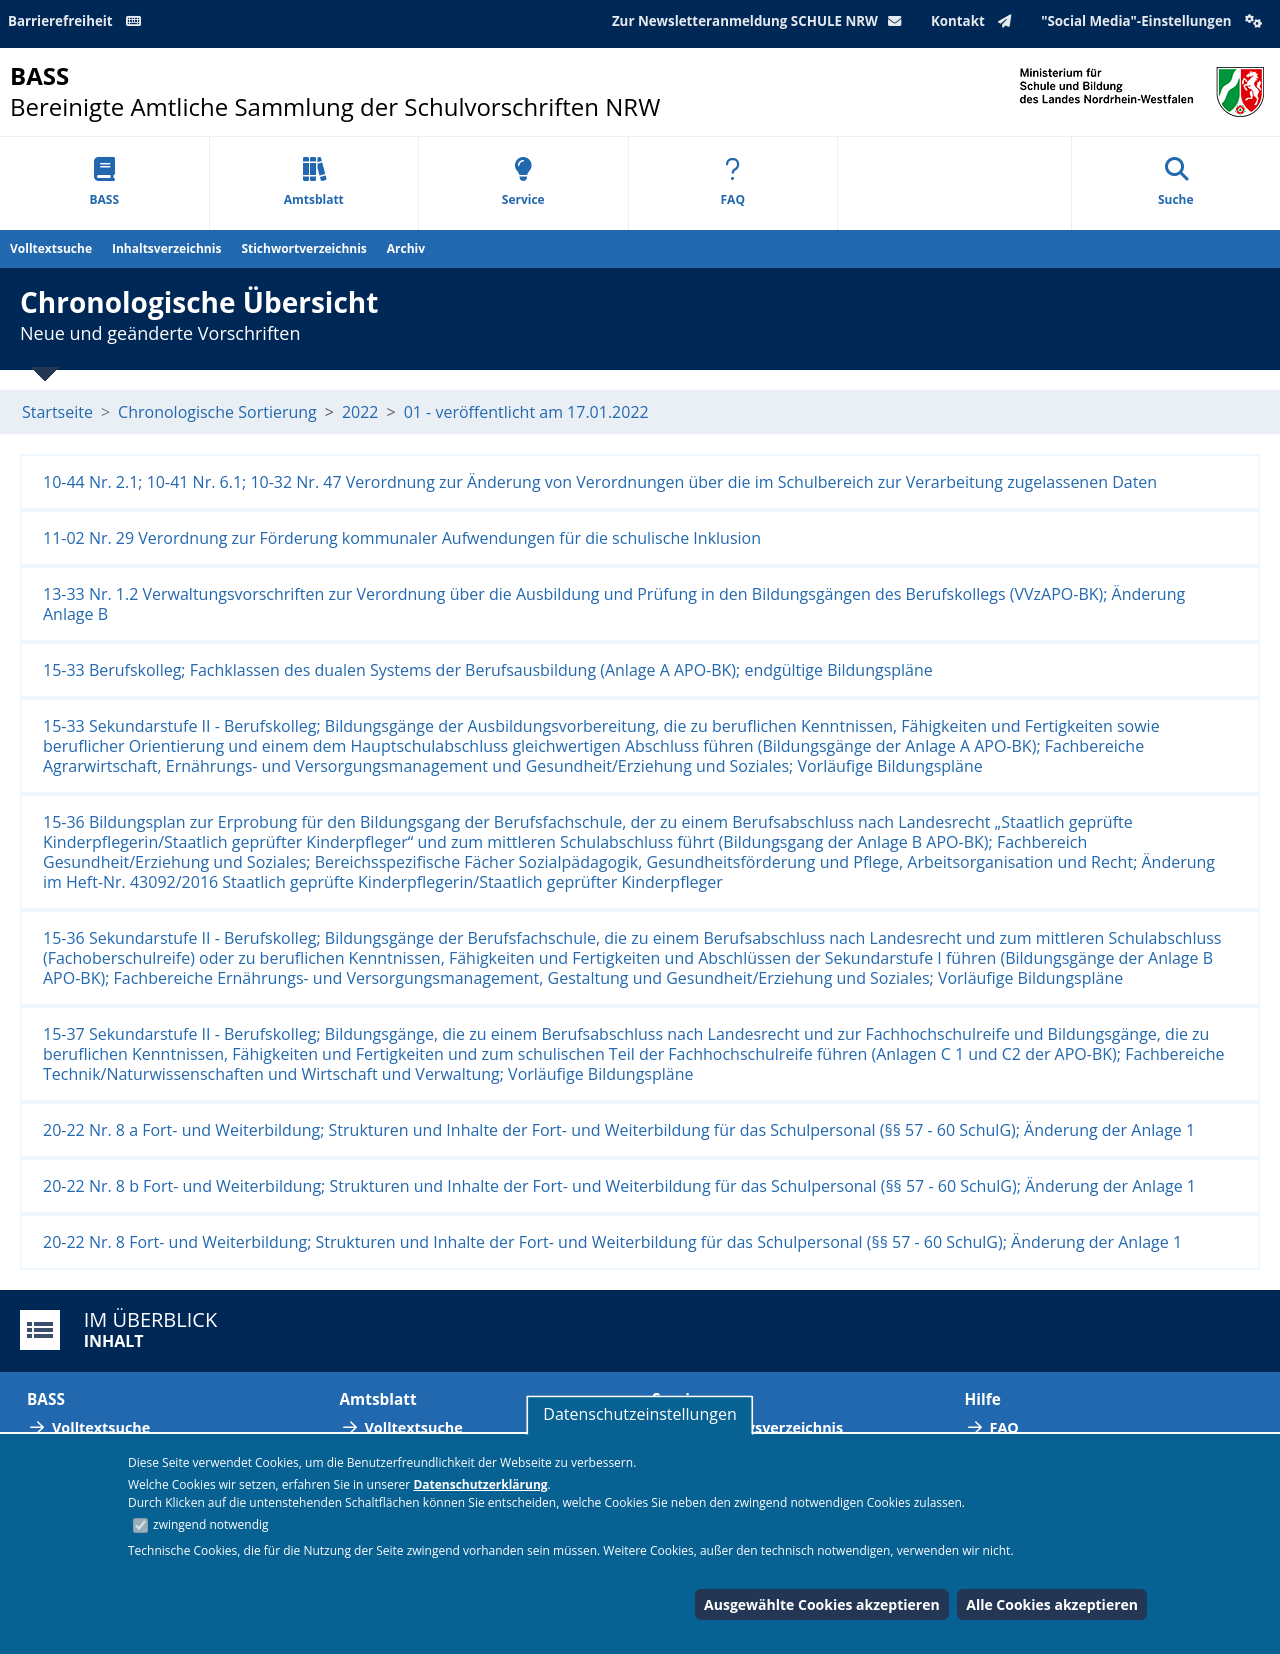 The image size is (1280, 1654). I want to click on Service, so click(523, 182).